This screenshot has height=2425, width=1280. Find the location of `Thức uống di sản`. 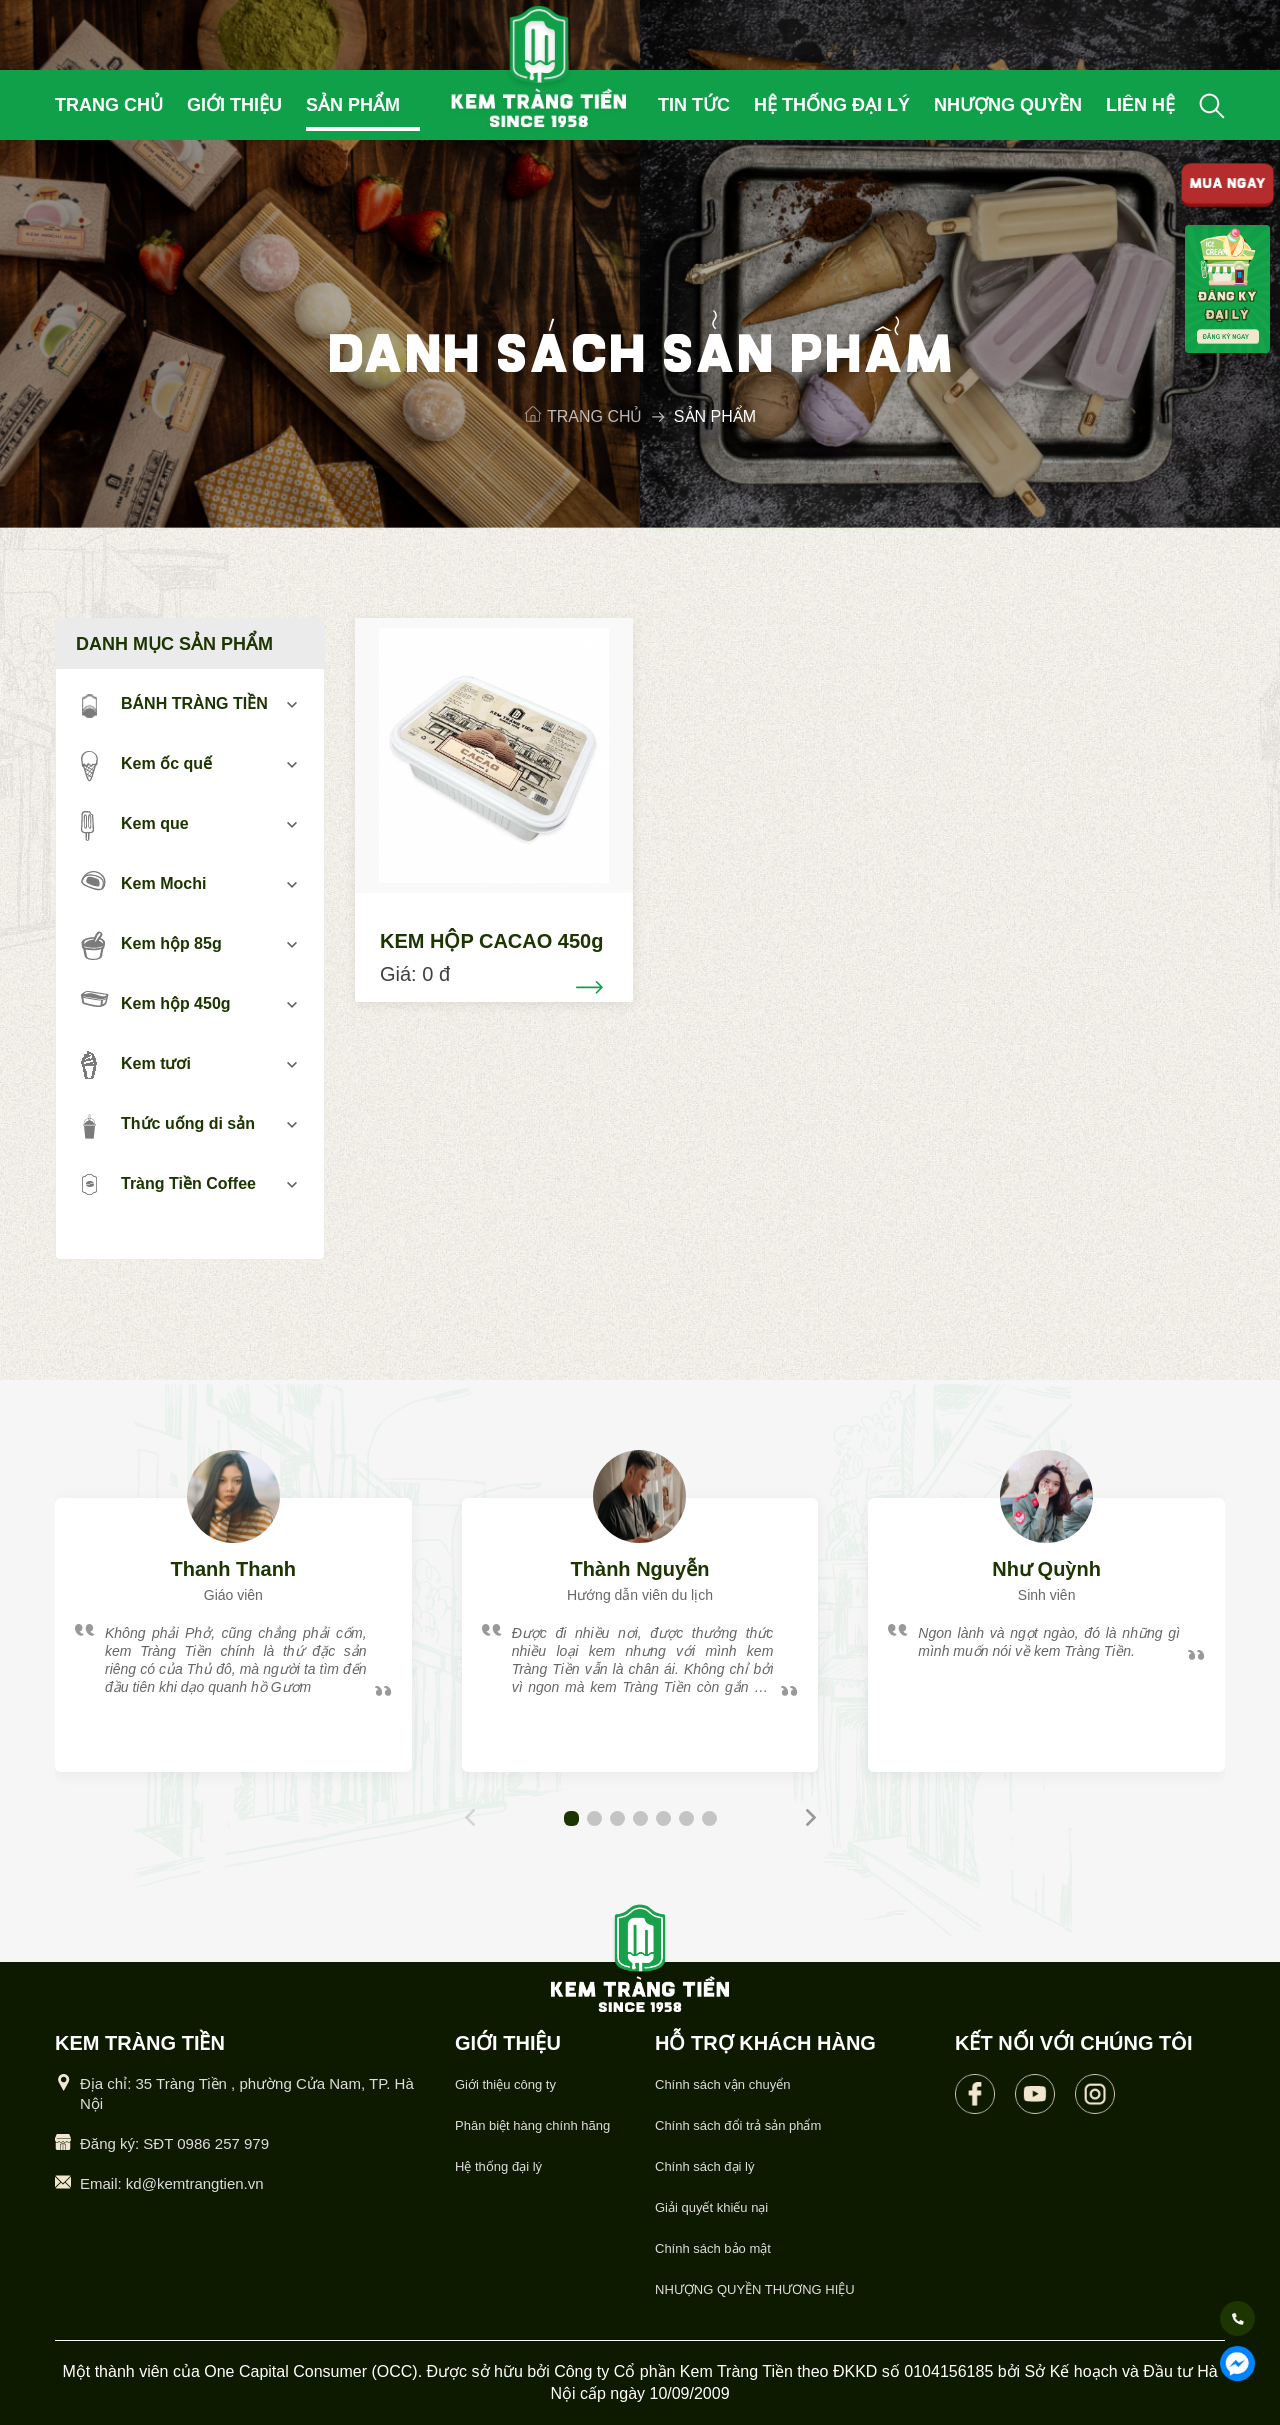

Thức uống di sản is located at coordinates (168, 1125).